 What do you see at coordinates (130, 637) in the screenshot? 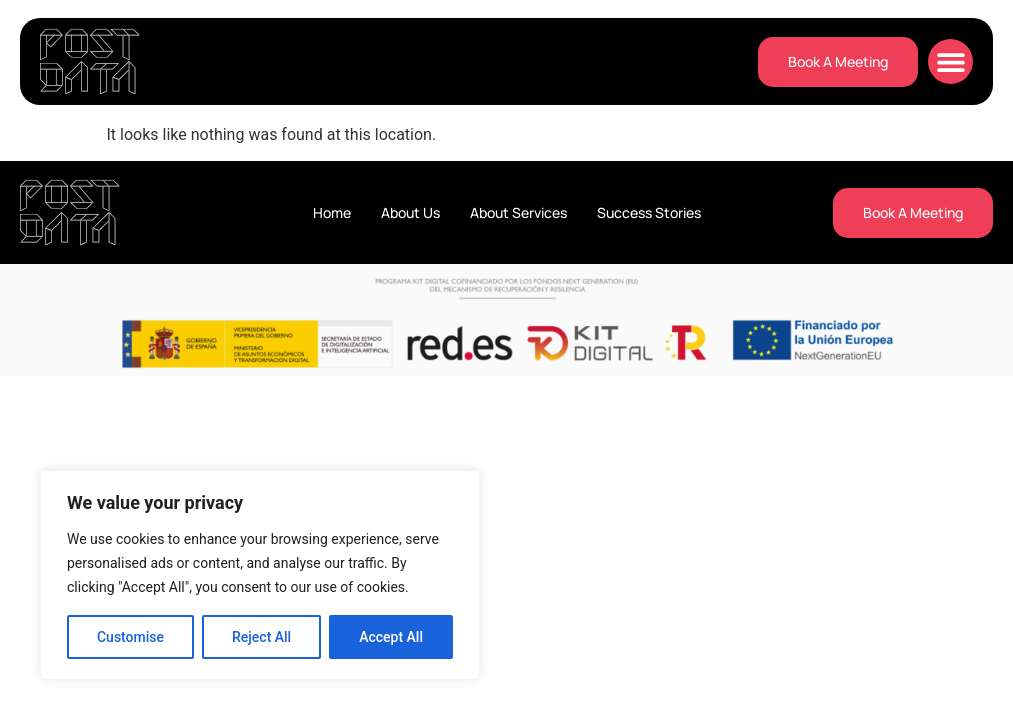
I see `Customise` at bounding box center [130, 637].